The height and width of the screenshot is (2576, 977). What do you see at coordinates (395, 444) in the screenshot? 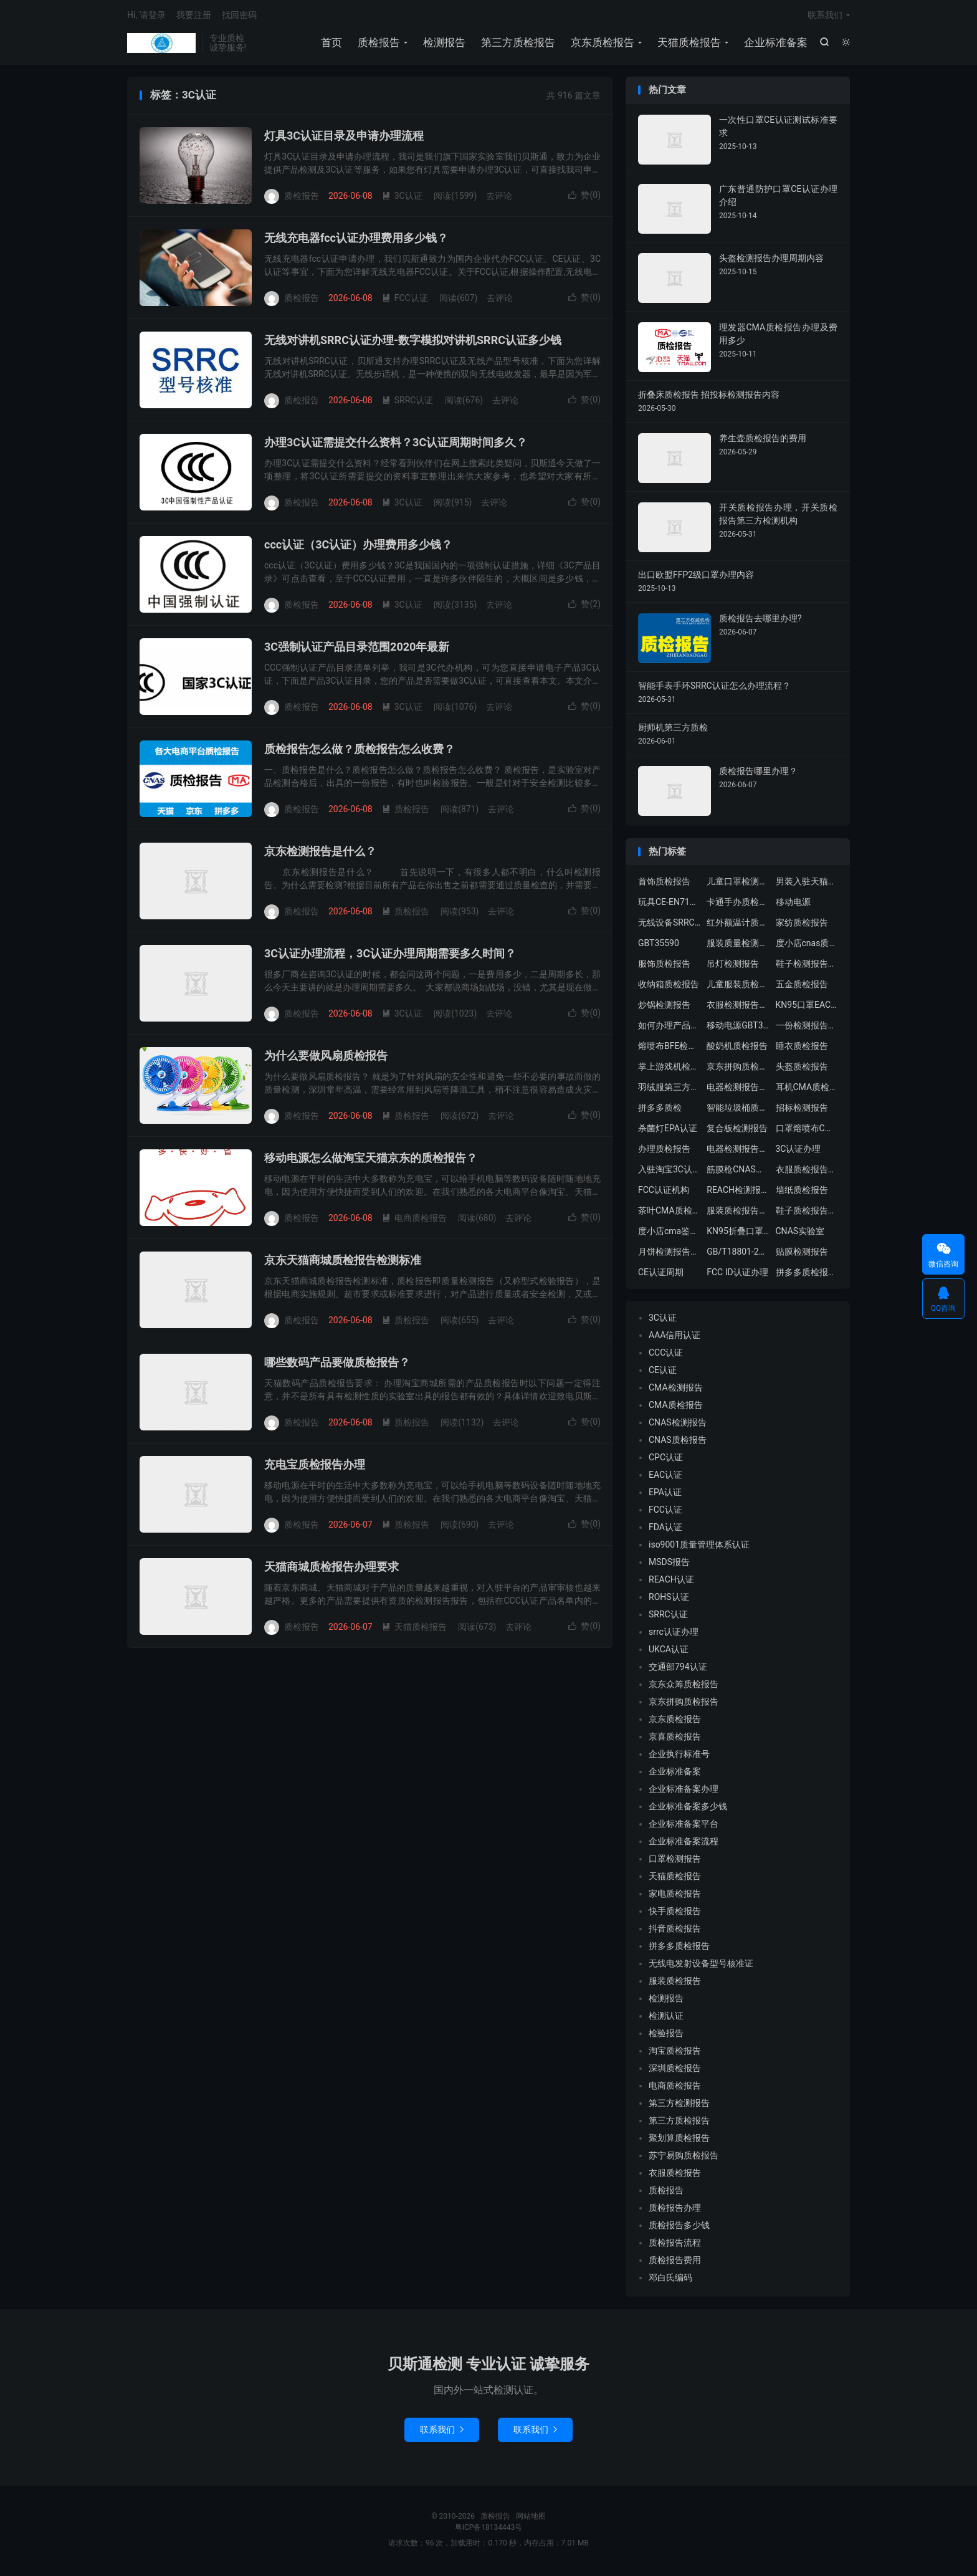
I see `办理3C认证需提交什么资料？3C认证周期时间多久？` at bounding box center [395, 444].